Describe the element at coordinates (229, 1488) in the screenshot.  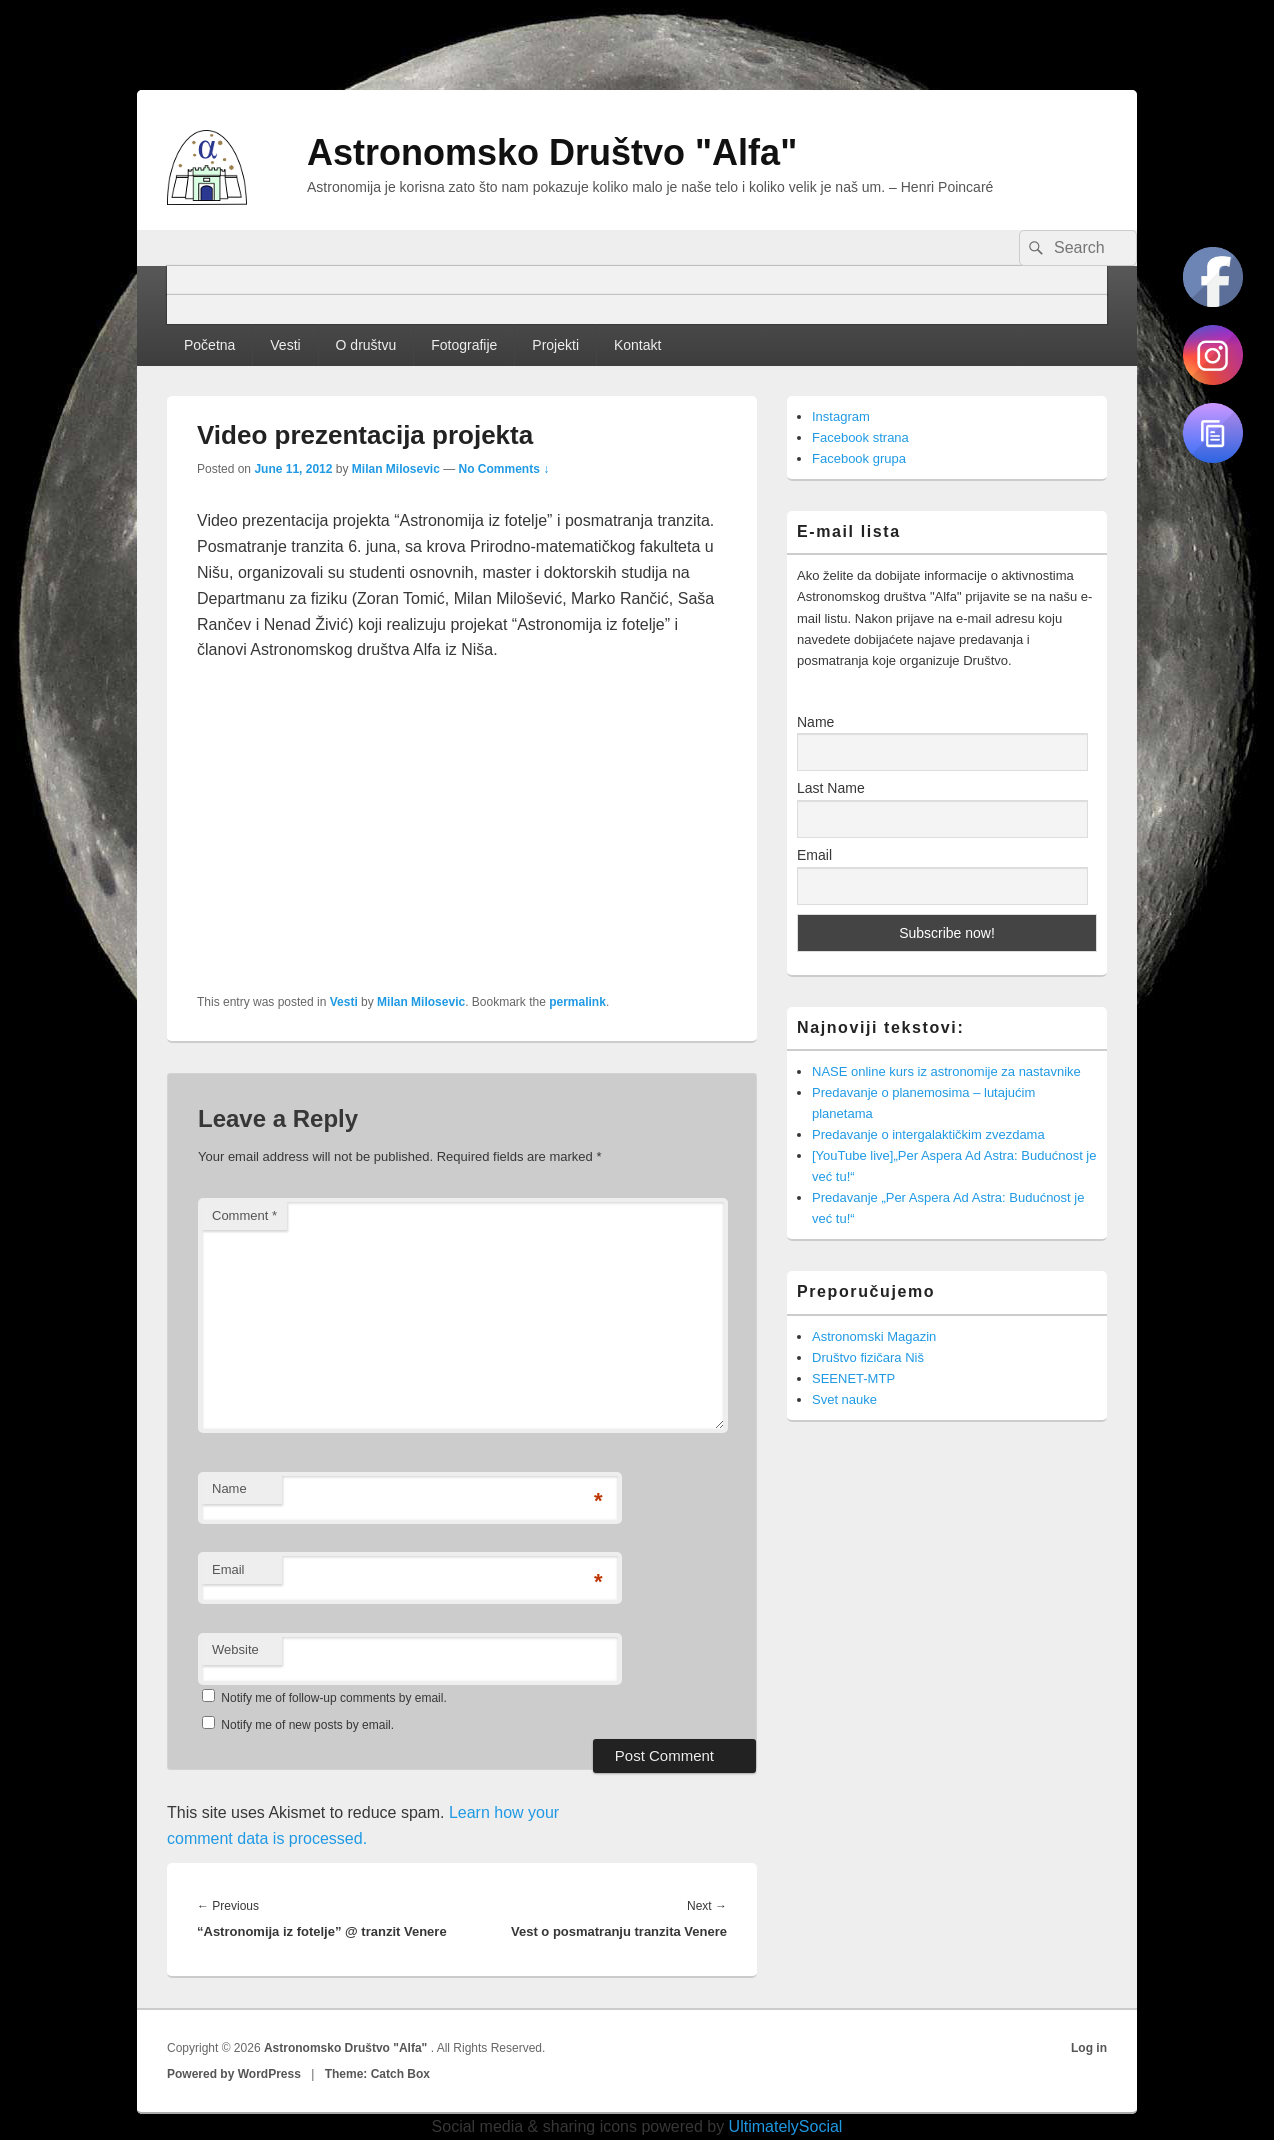
I see `Name` at that location.